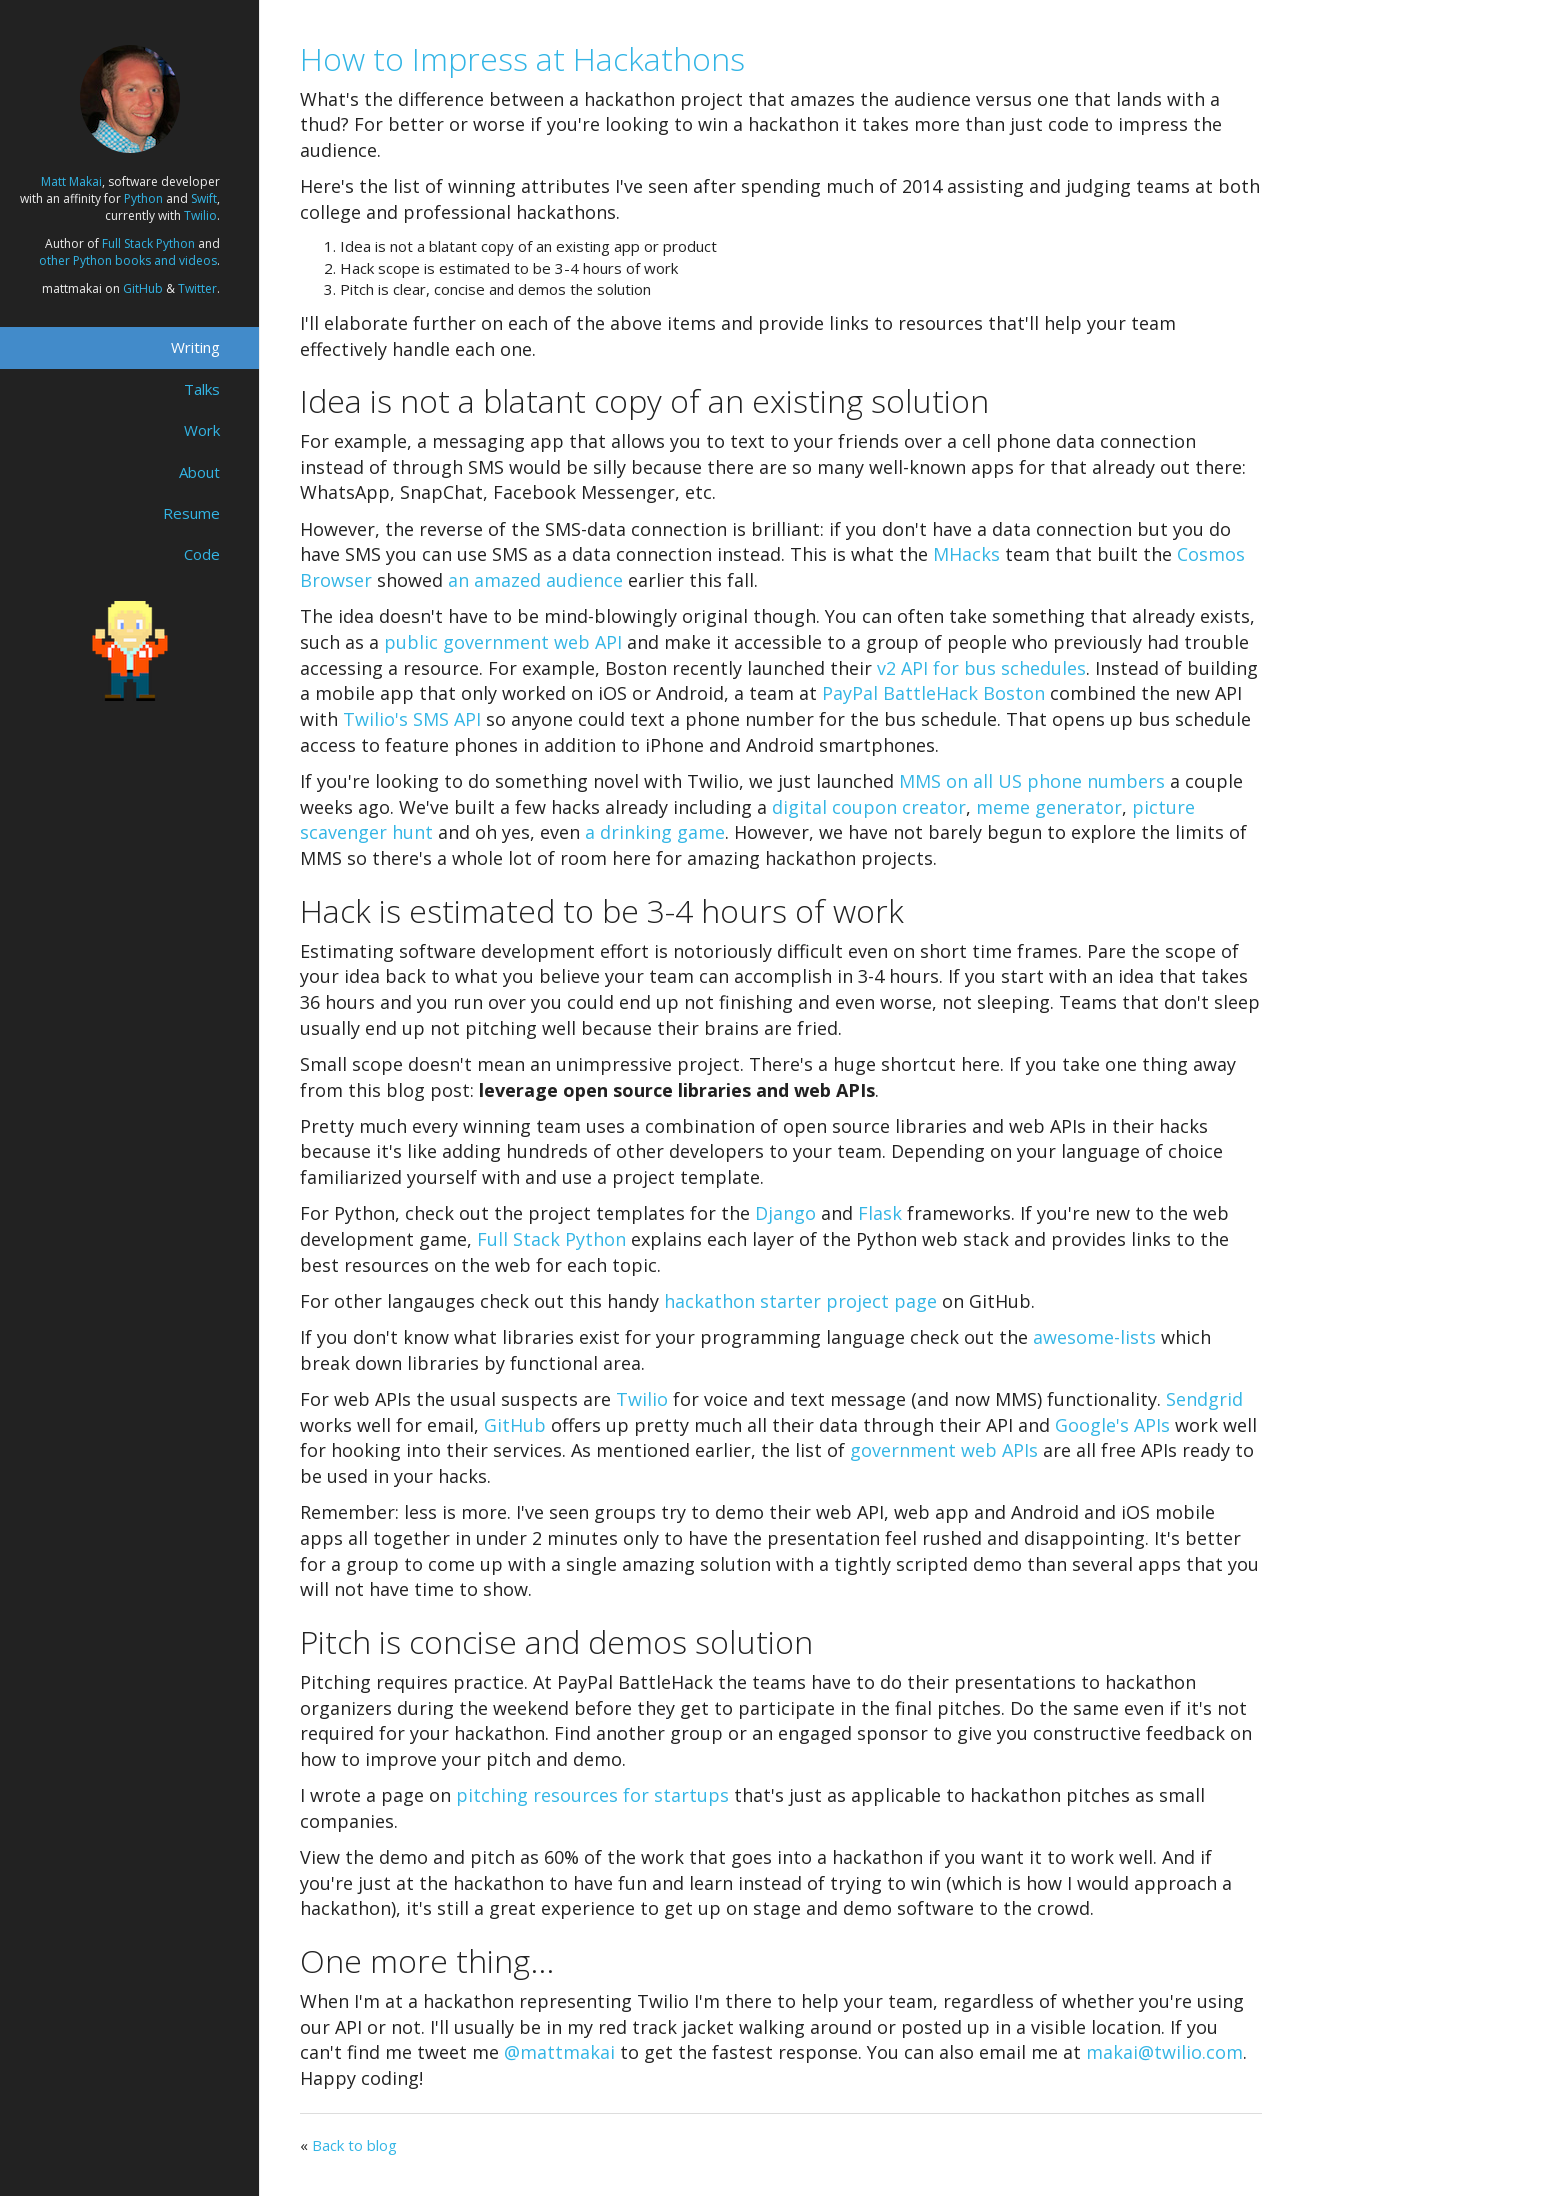 Image resolution: width=1562 pixels, height=2196 pixels. Describe the element at coordinates (71, 181) in the screenshot. I see `Matt Makai` at that location.